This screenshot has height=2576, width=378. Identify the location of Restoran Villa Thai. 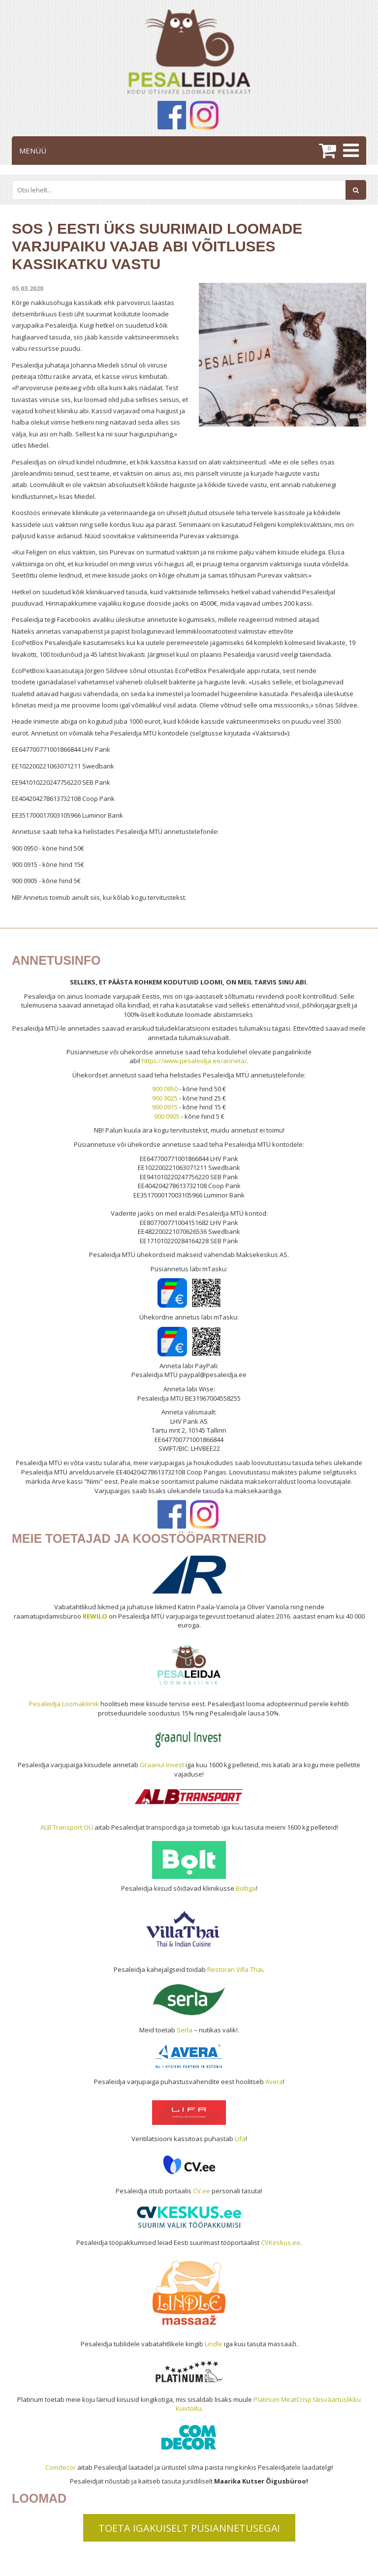
(235, 1969).